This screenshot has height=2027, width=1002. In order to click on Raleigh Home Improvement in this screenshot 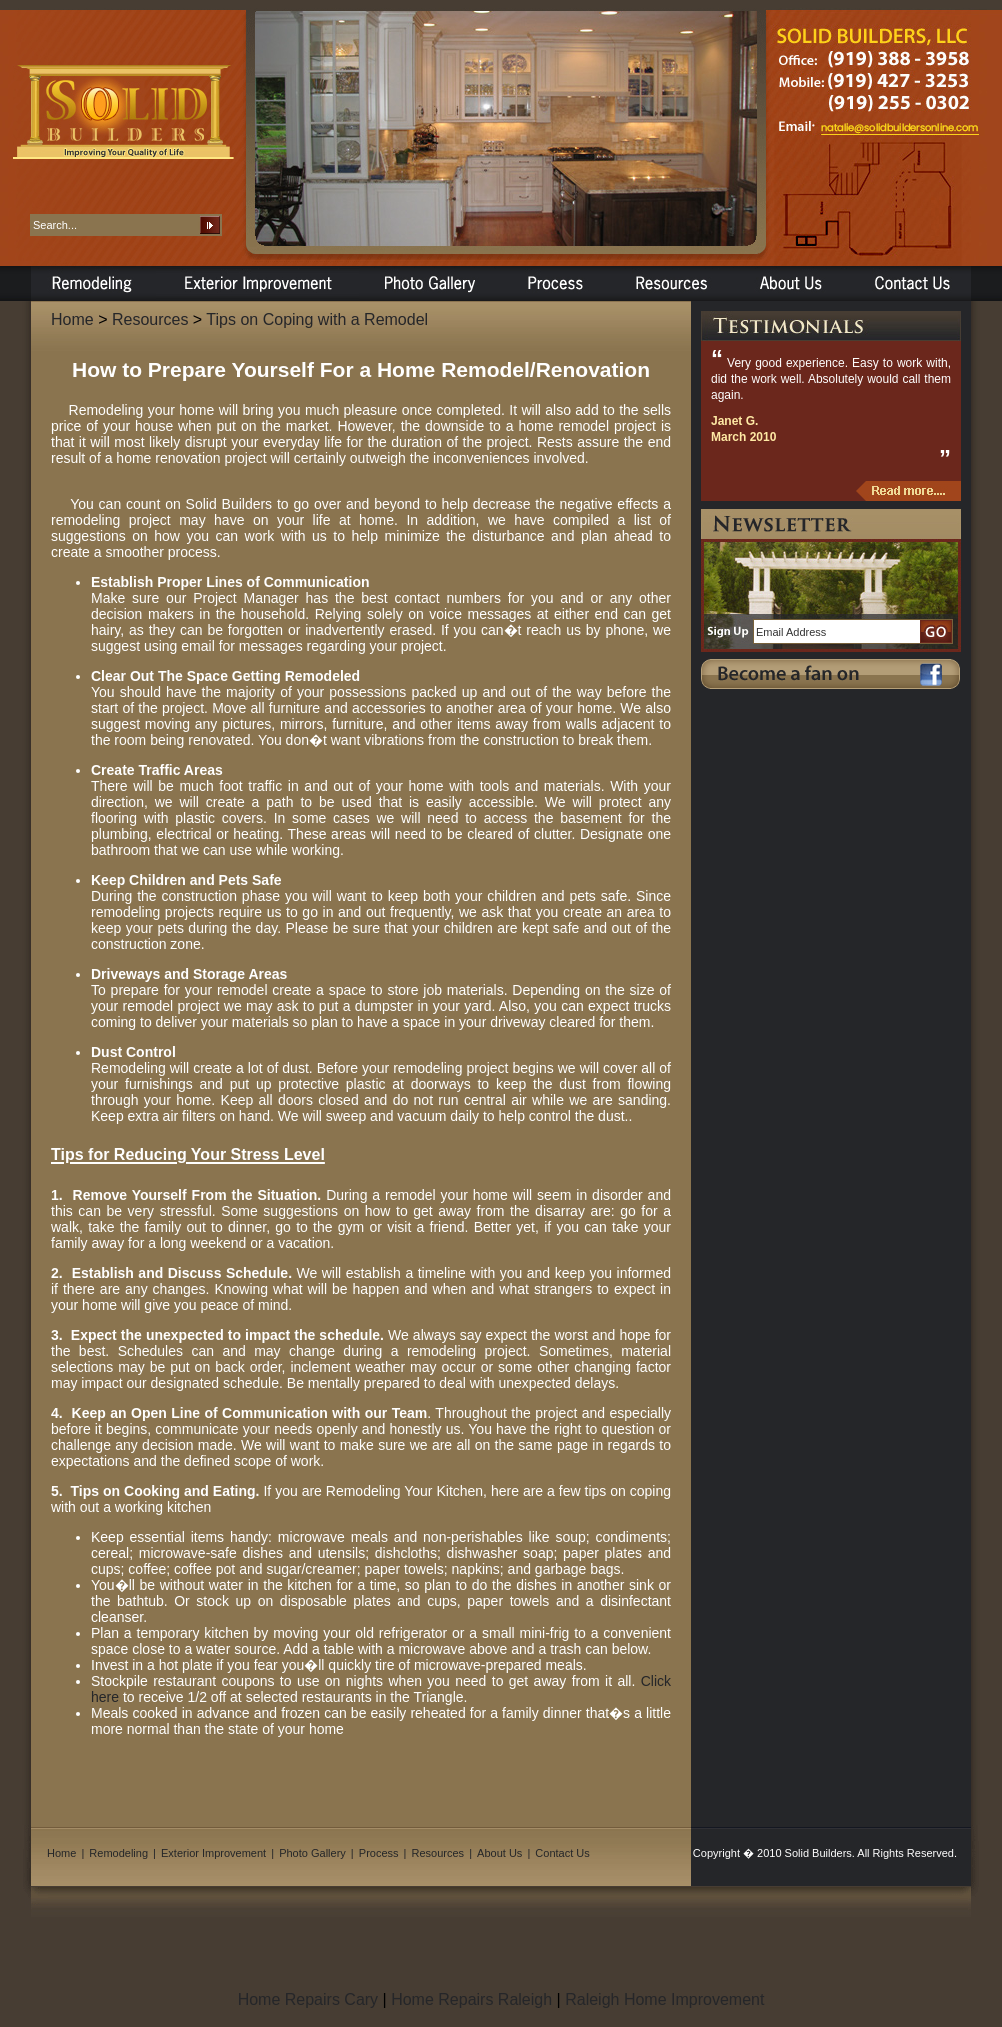, I will do `click(664, 1999)`.